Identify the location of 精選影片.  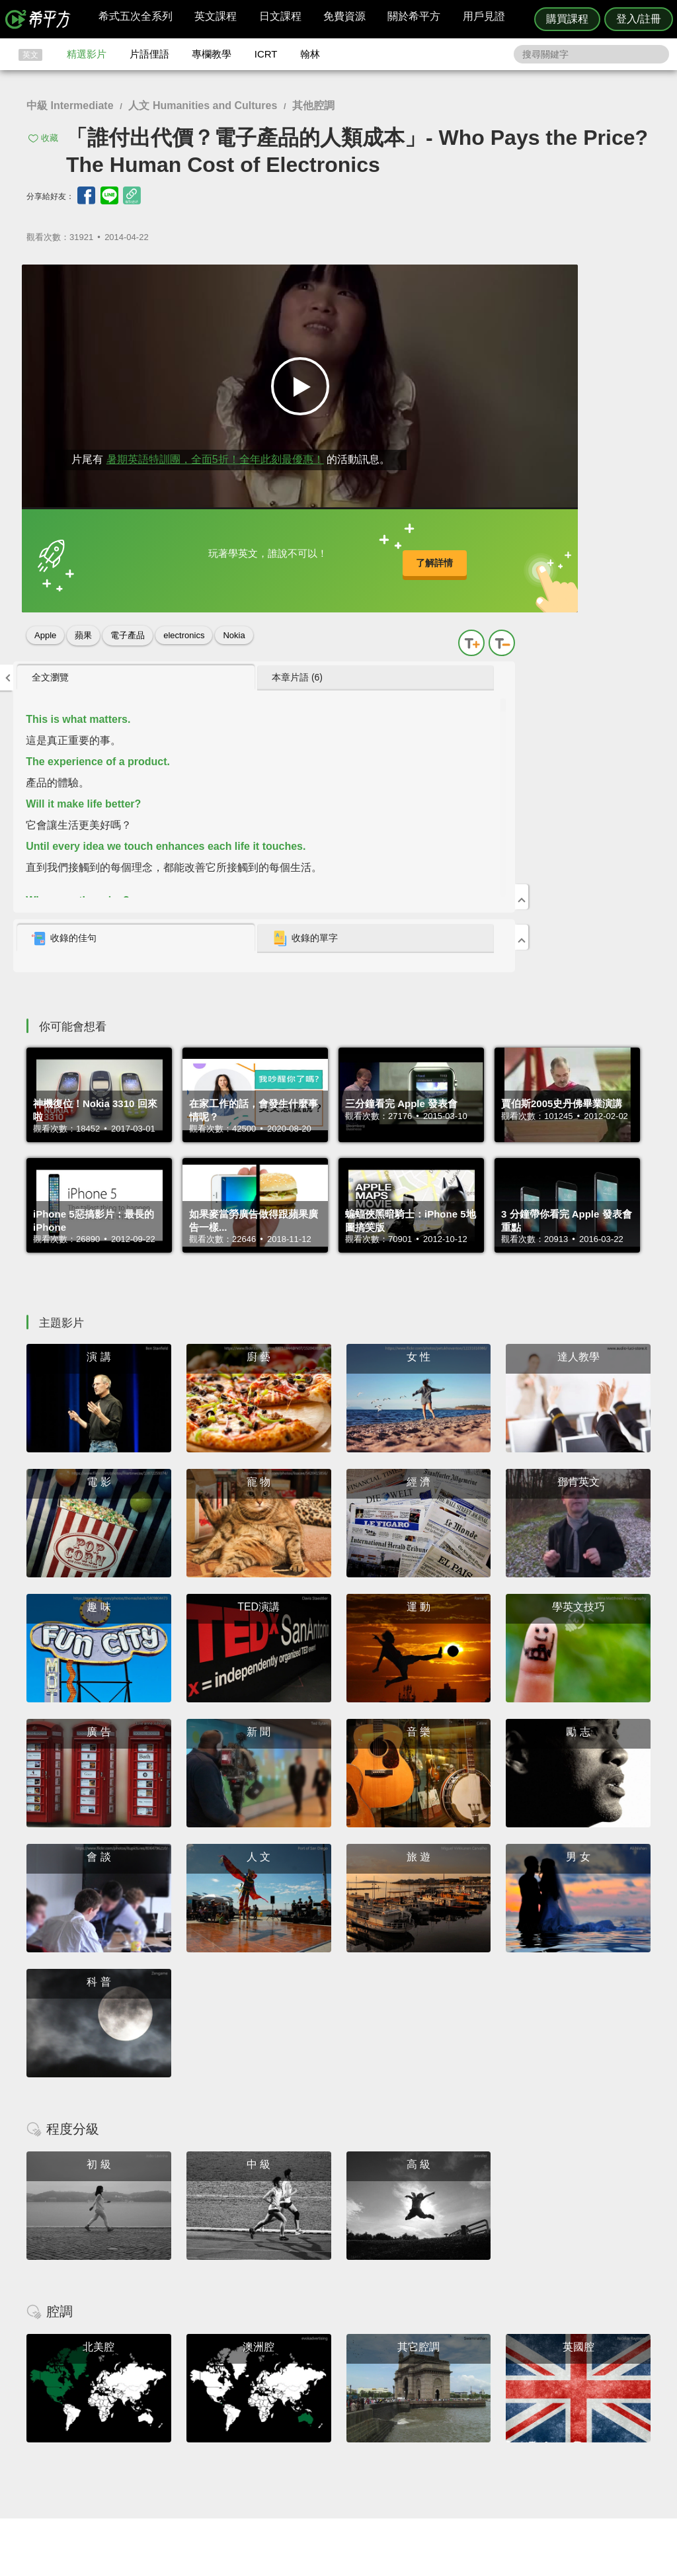
(86, 54).